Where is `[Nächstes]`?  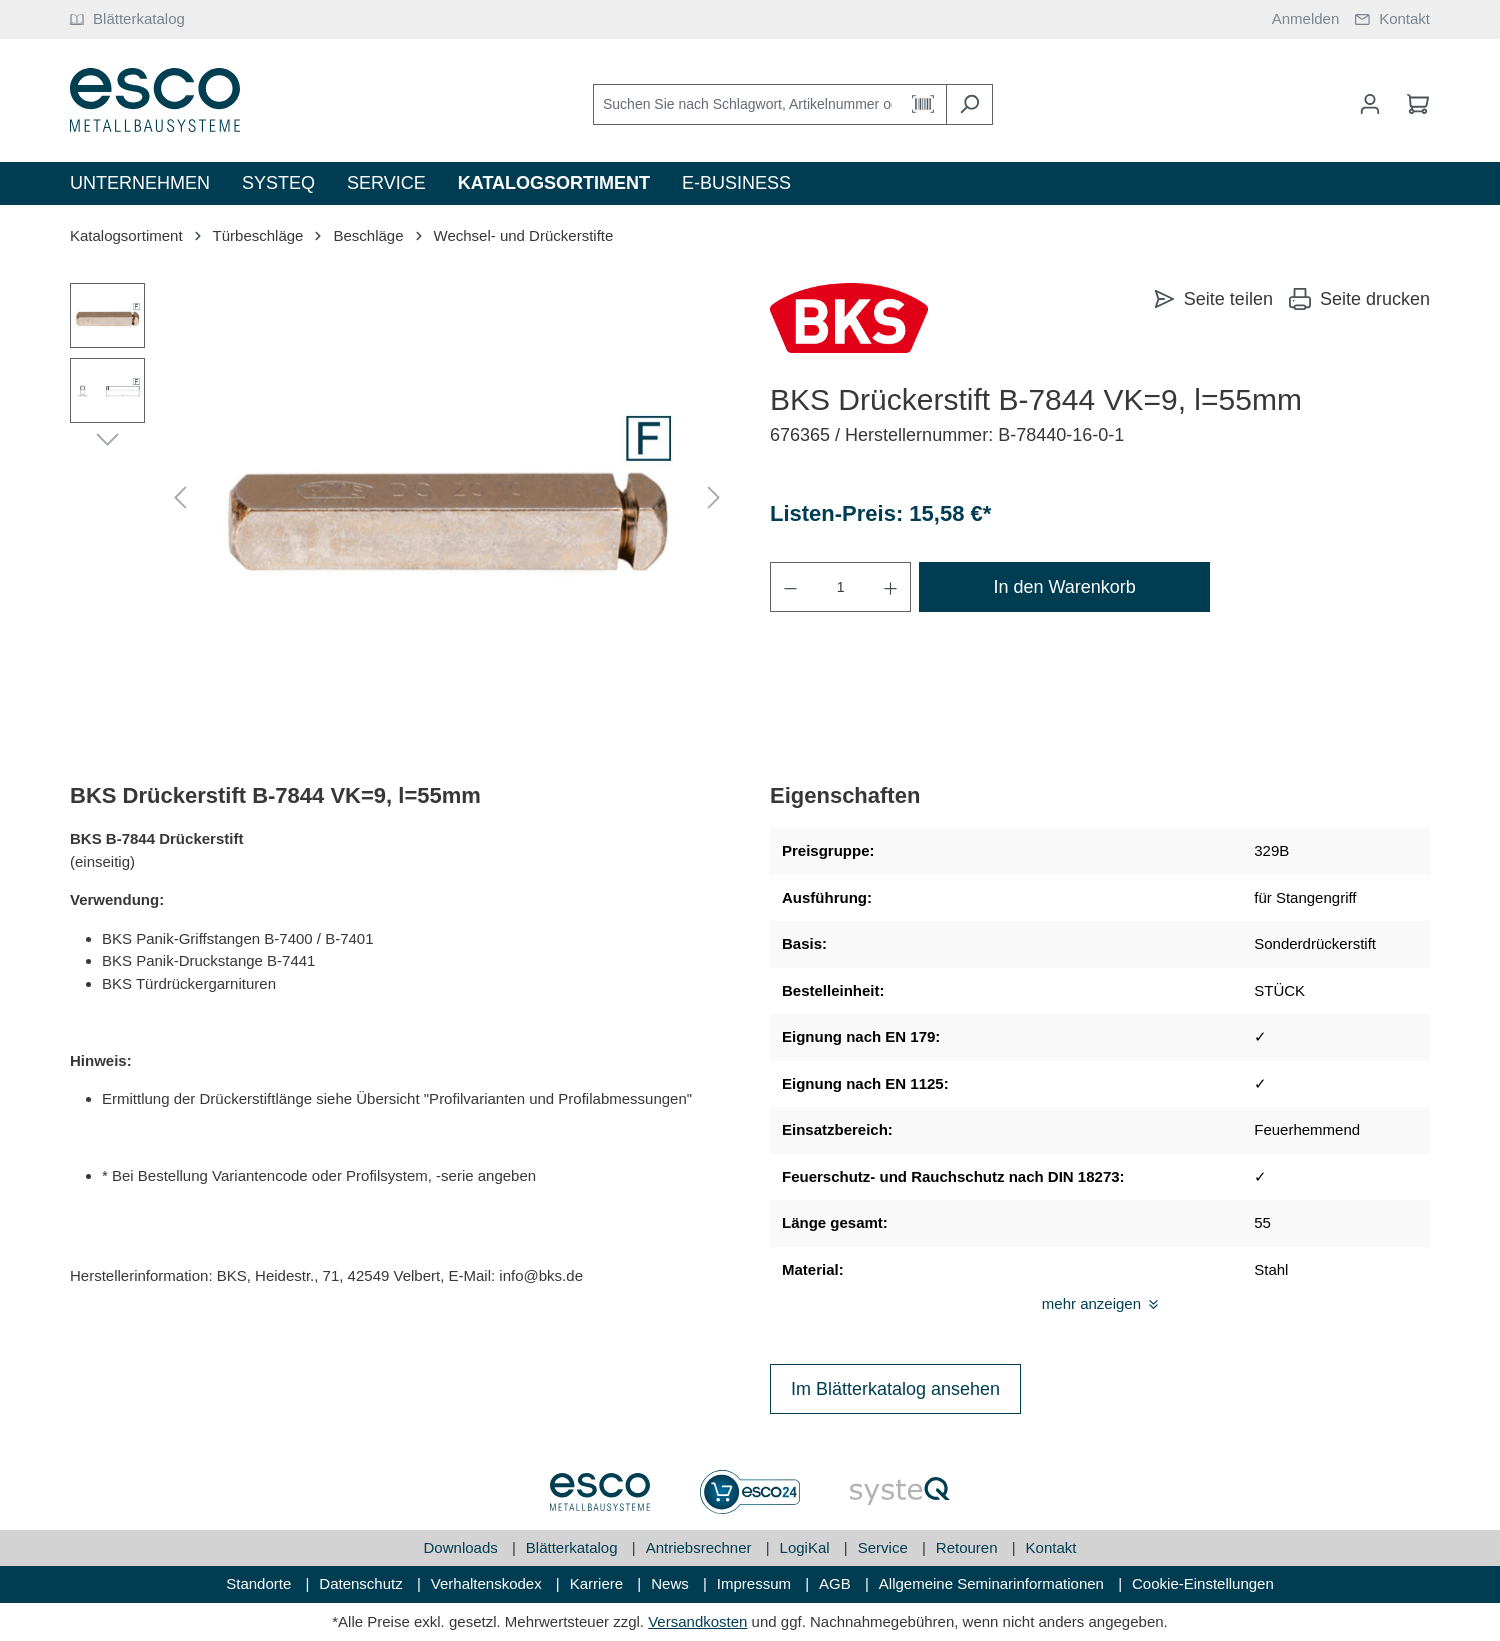
[Nächstes] is located at coordinates (714, 498).